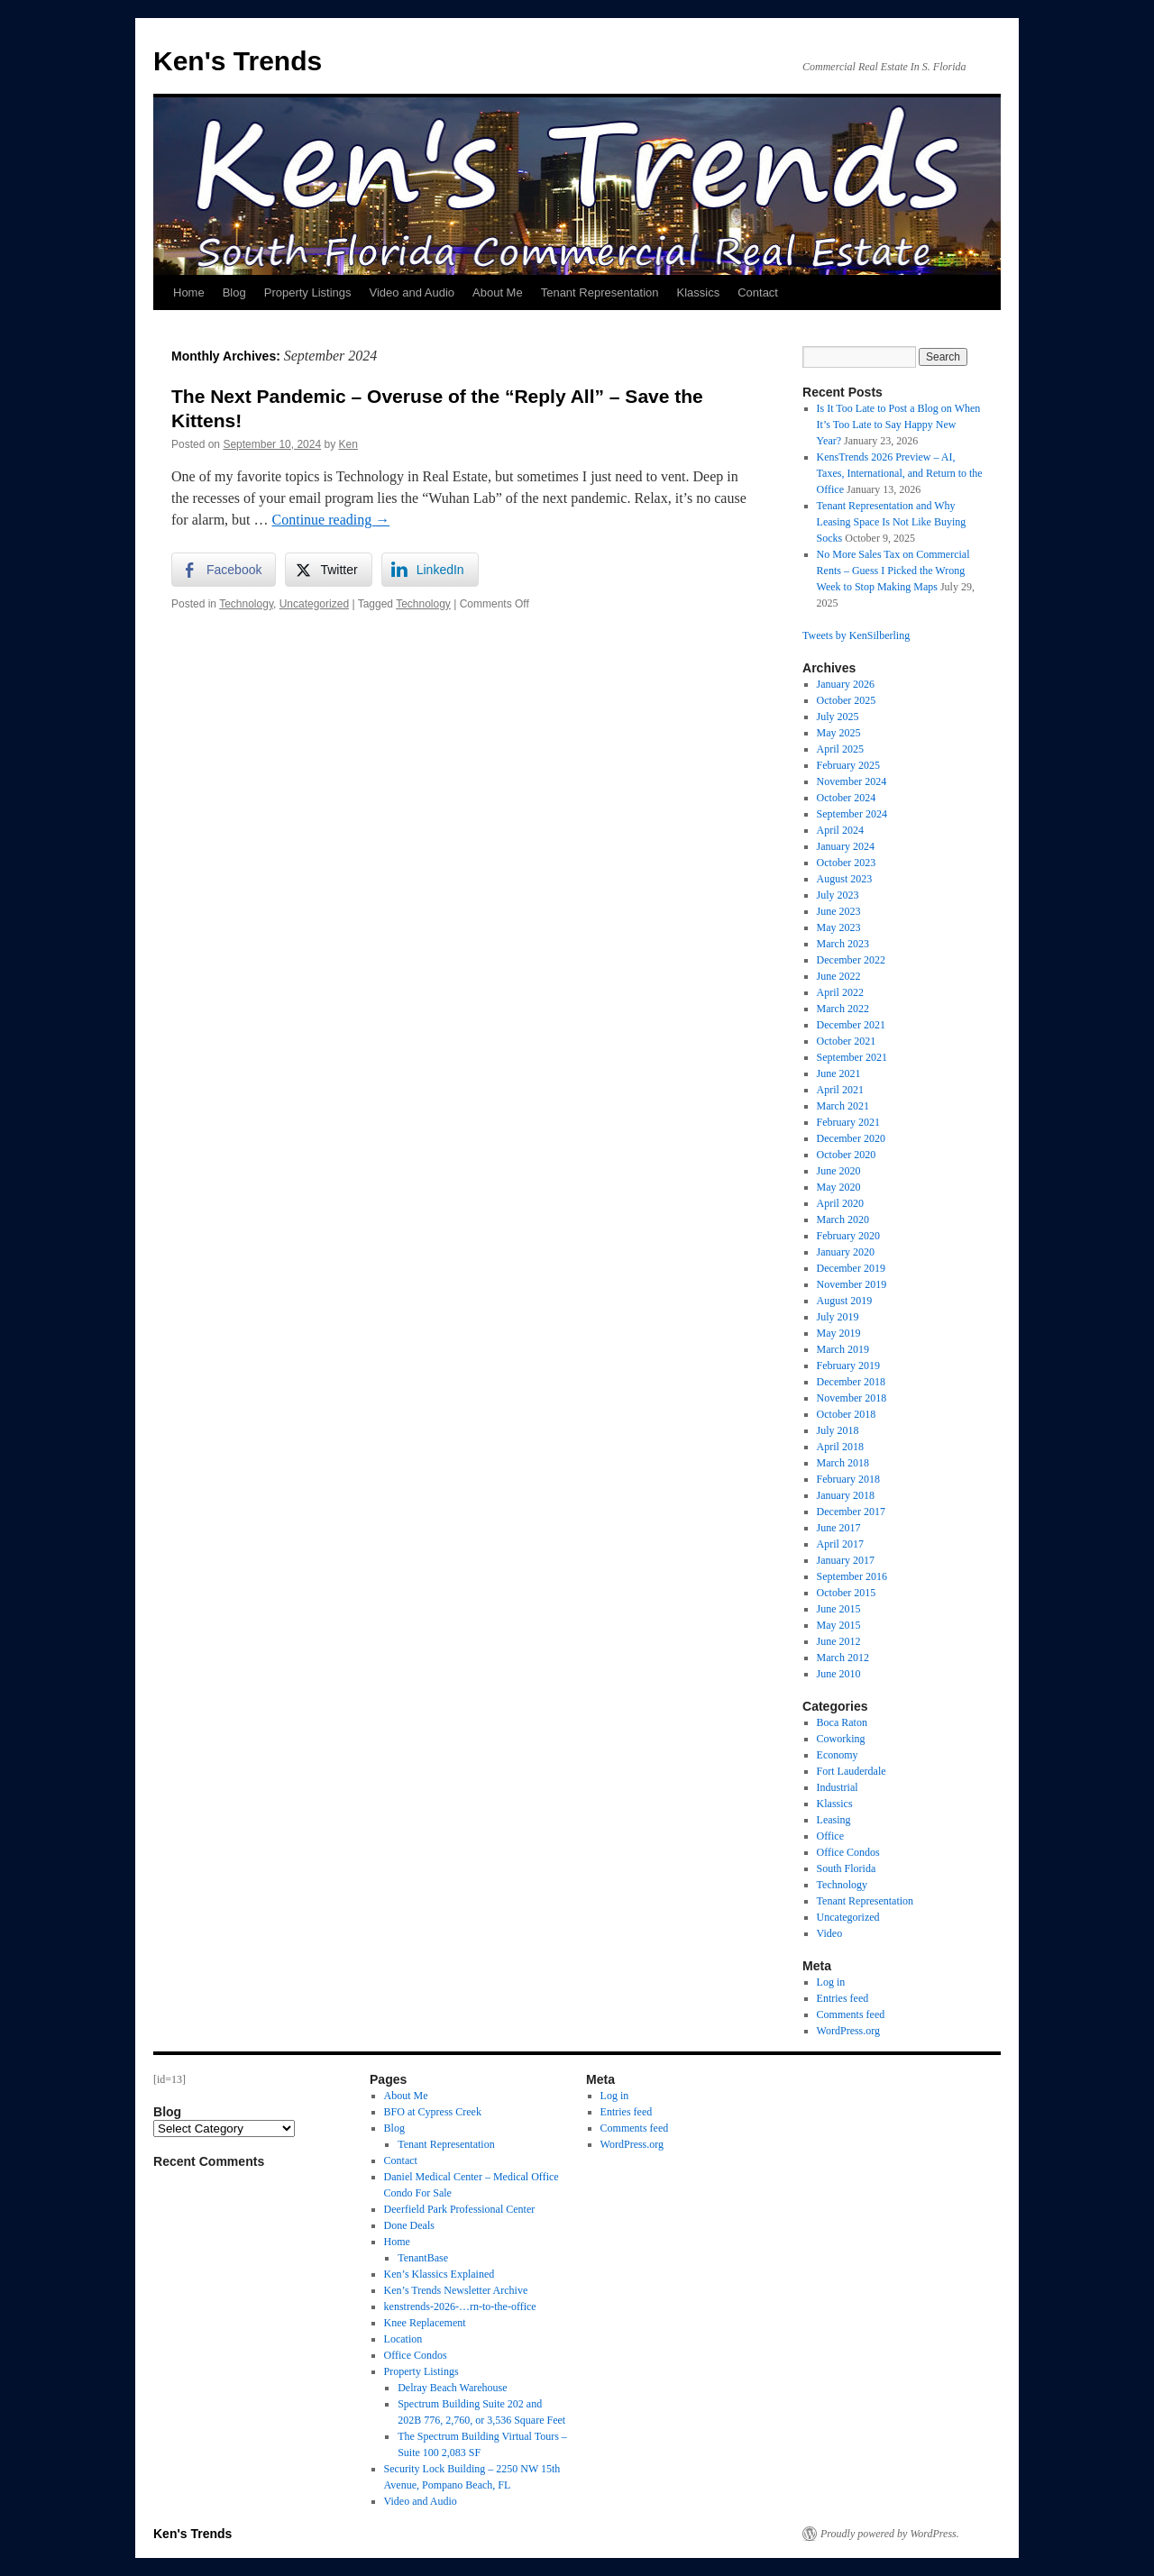  I want to click on February 2020, so click(848, 1235).